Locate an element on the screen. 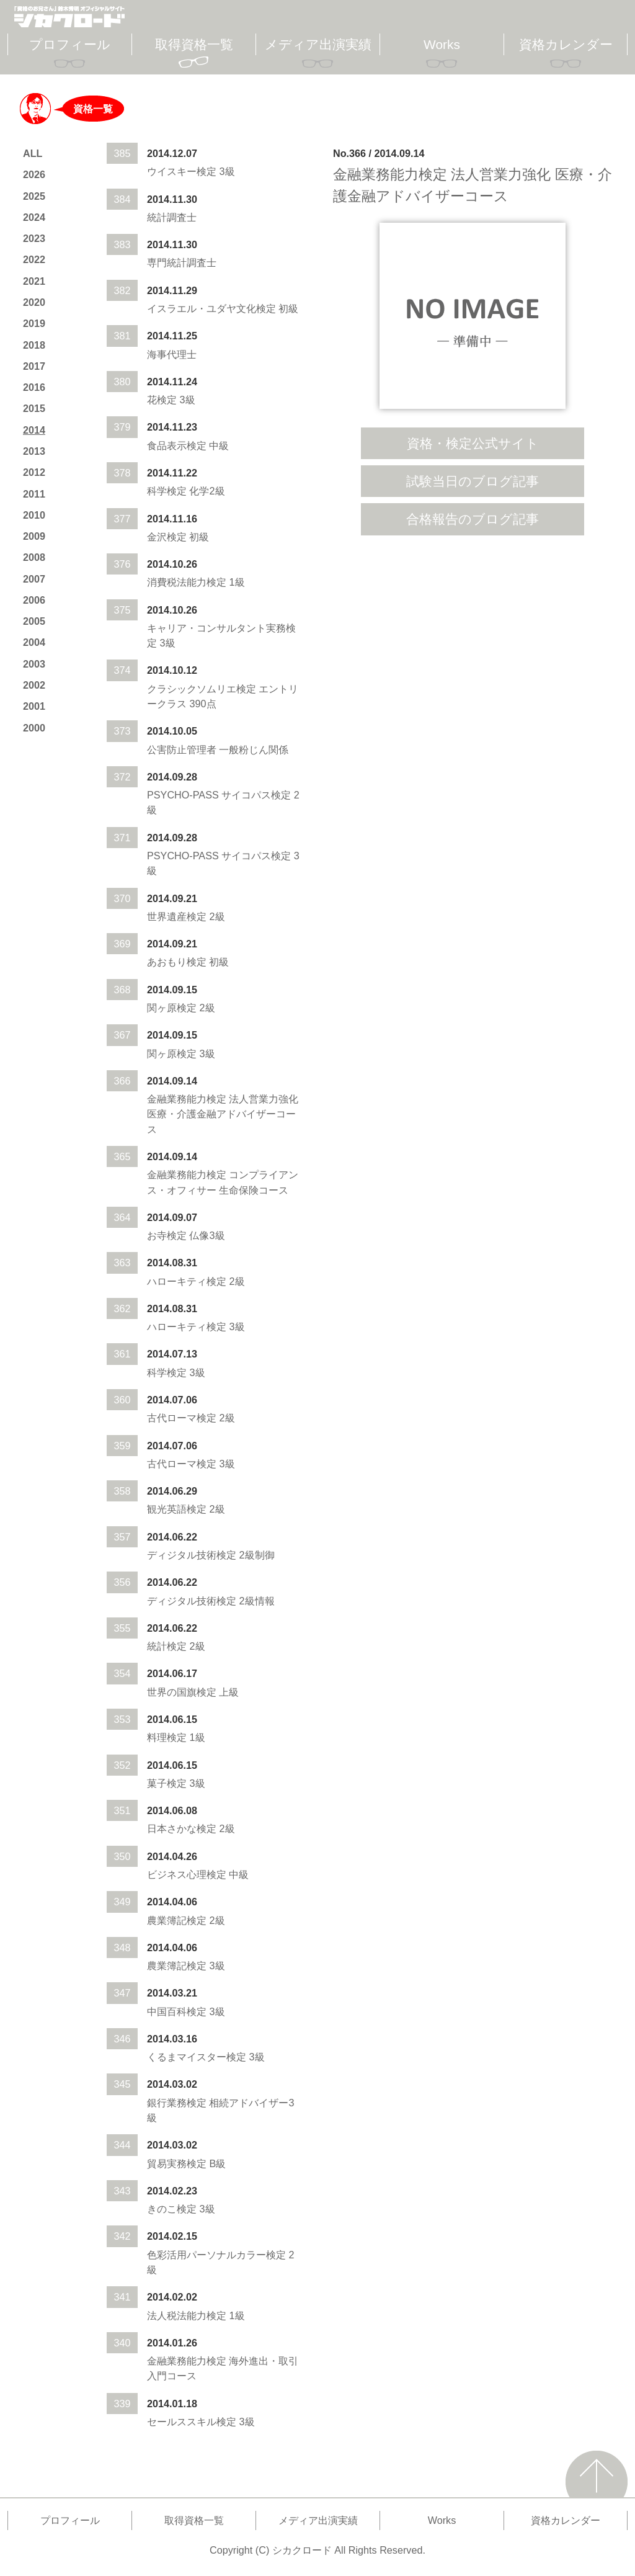  世界遺産検定 is located at coordinates (176, 916).